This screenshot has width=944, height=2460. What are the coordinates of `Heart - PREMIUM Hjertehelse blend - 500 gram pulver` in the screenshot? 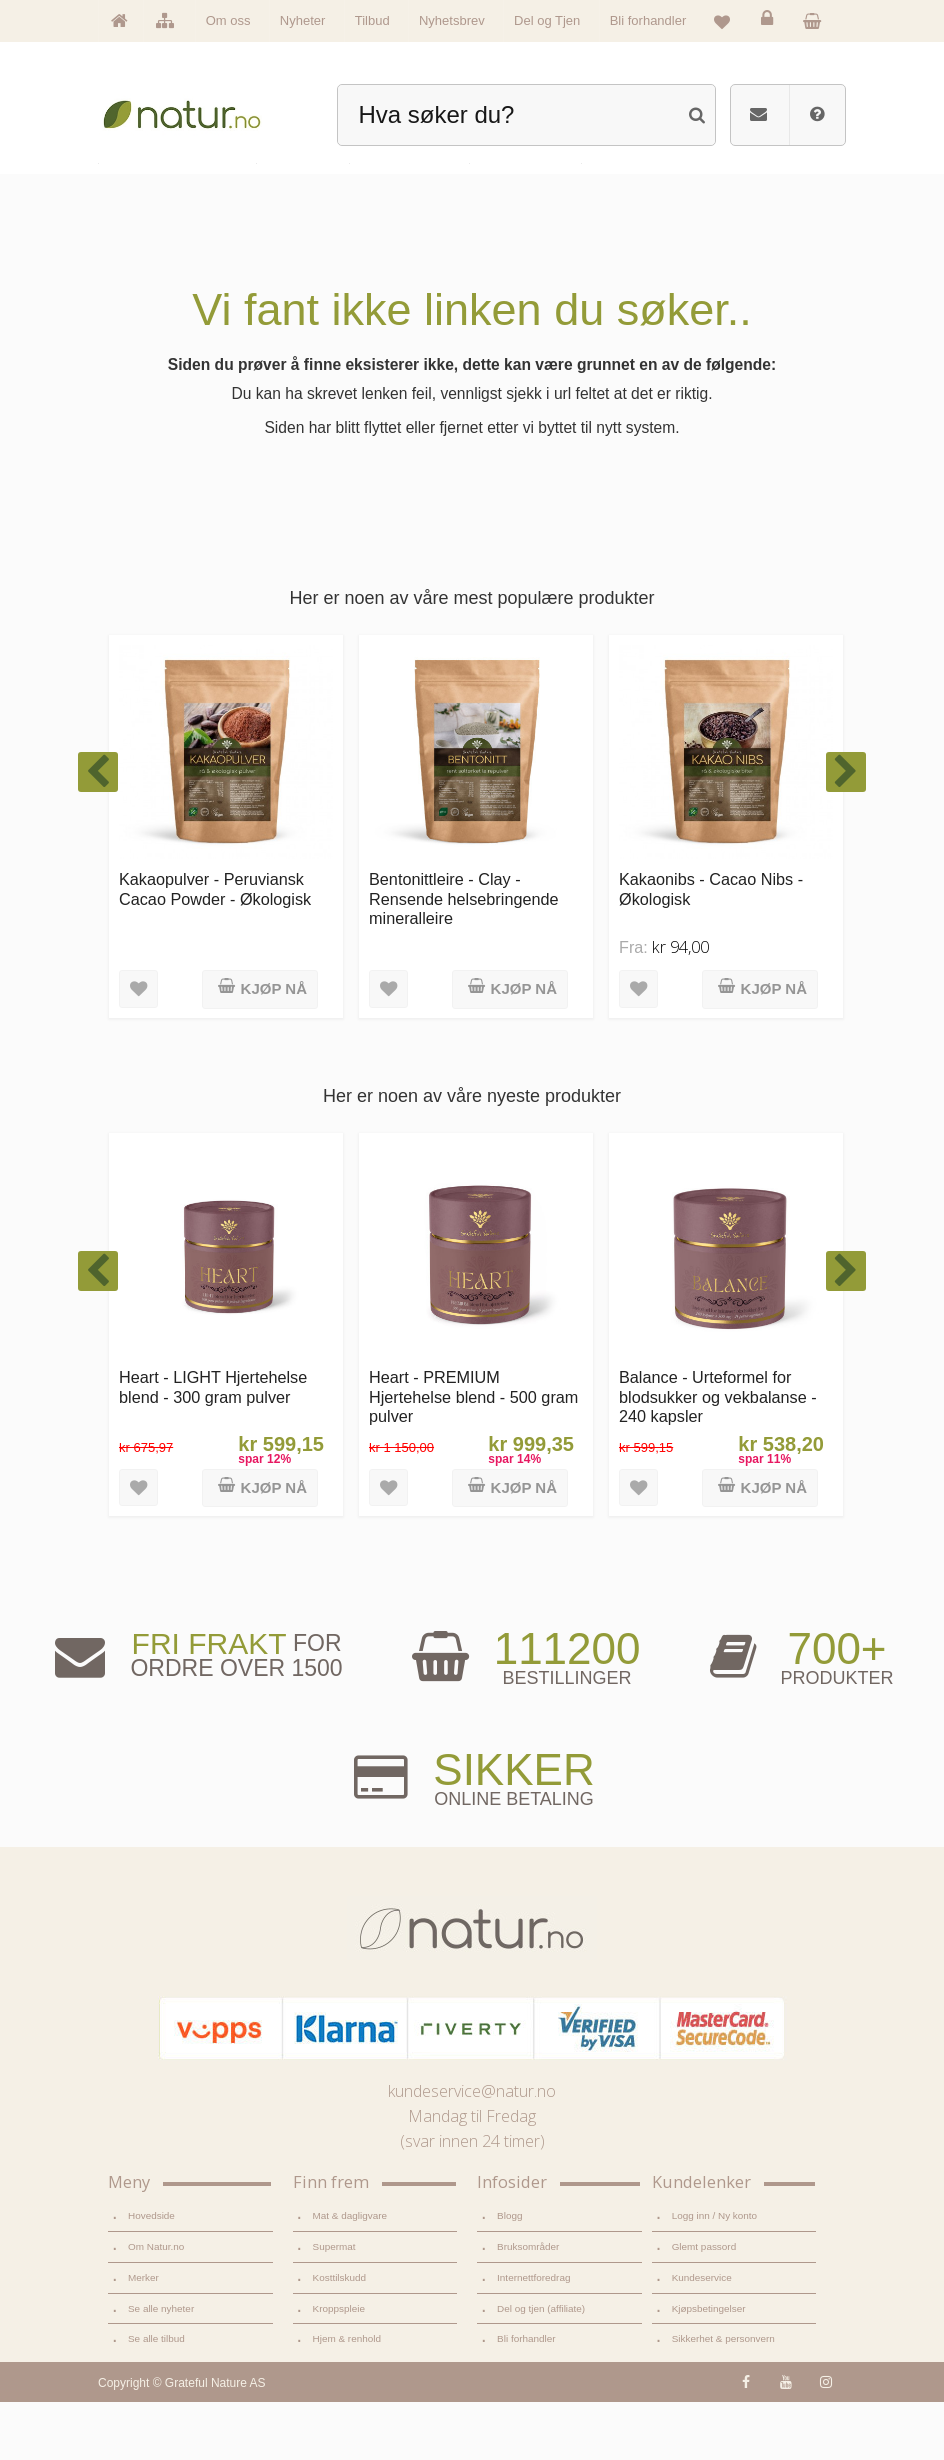 It's located at (473, 1454).